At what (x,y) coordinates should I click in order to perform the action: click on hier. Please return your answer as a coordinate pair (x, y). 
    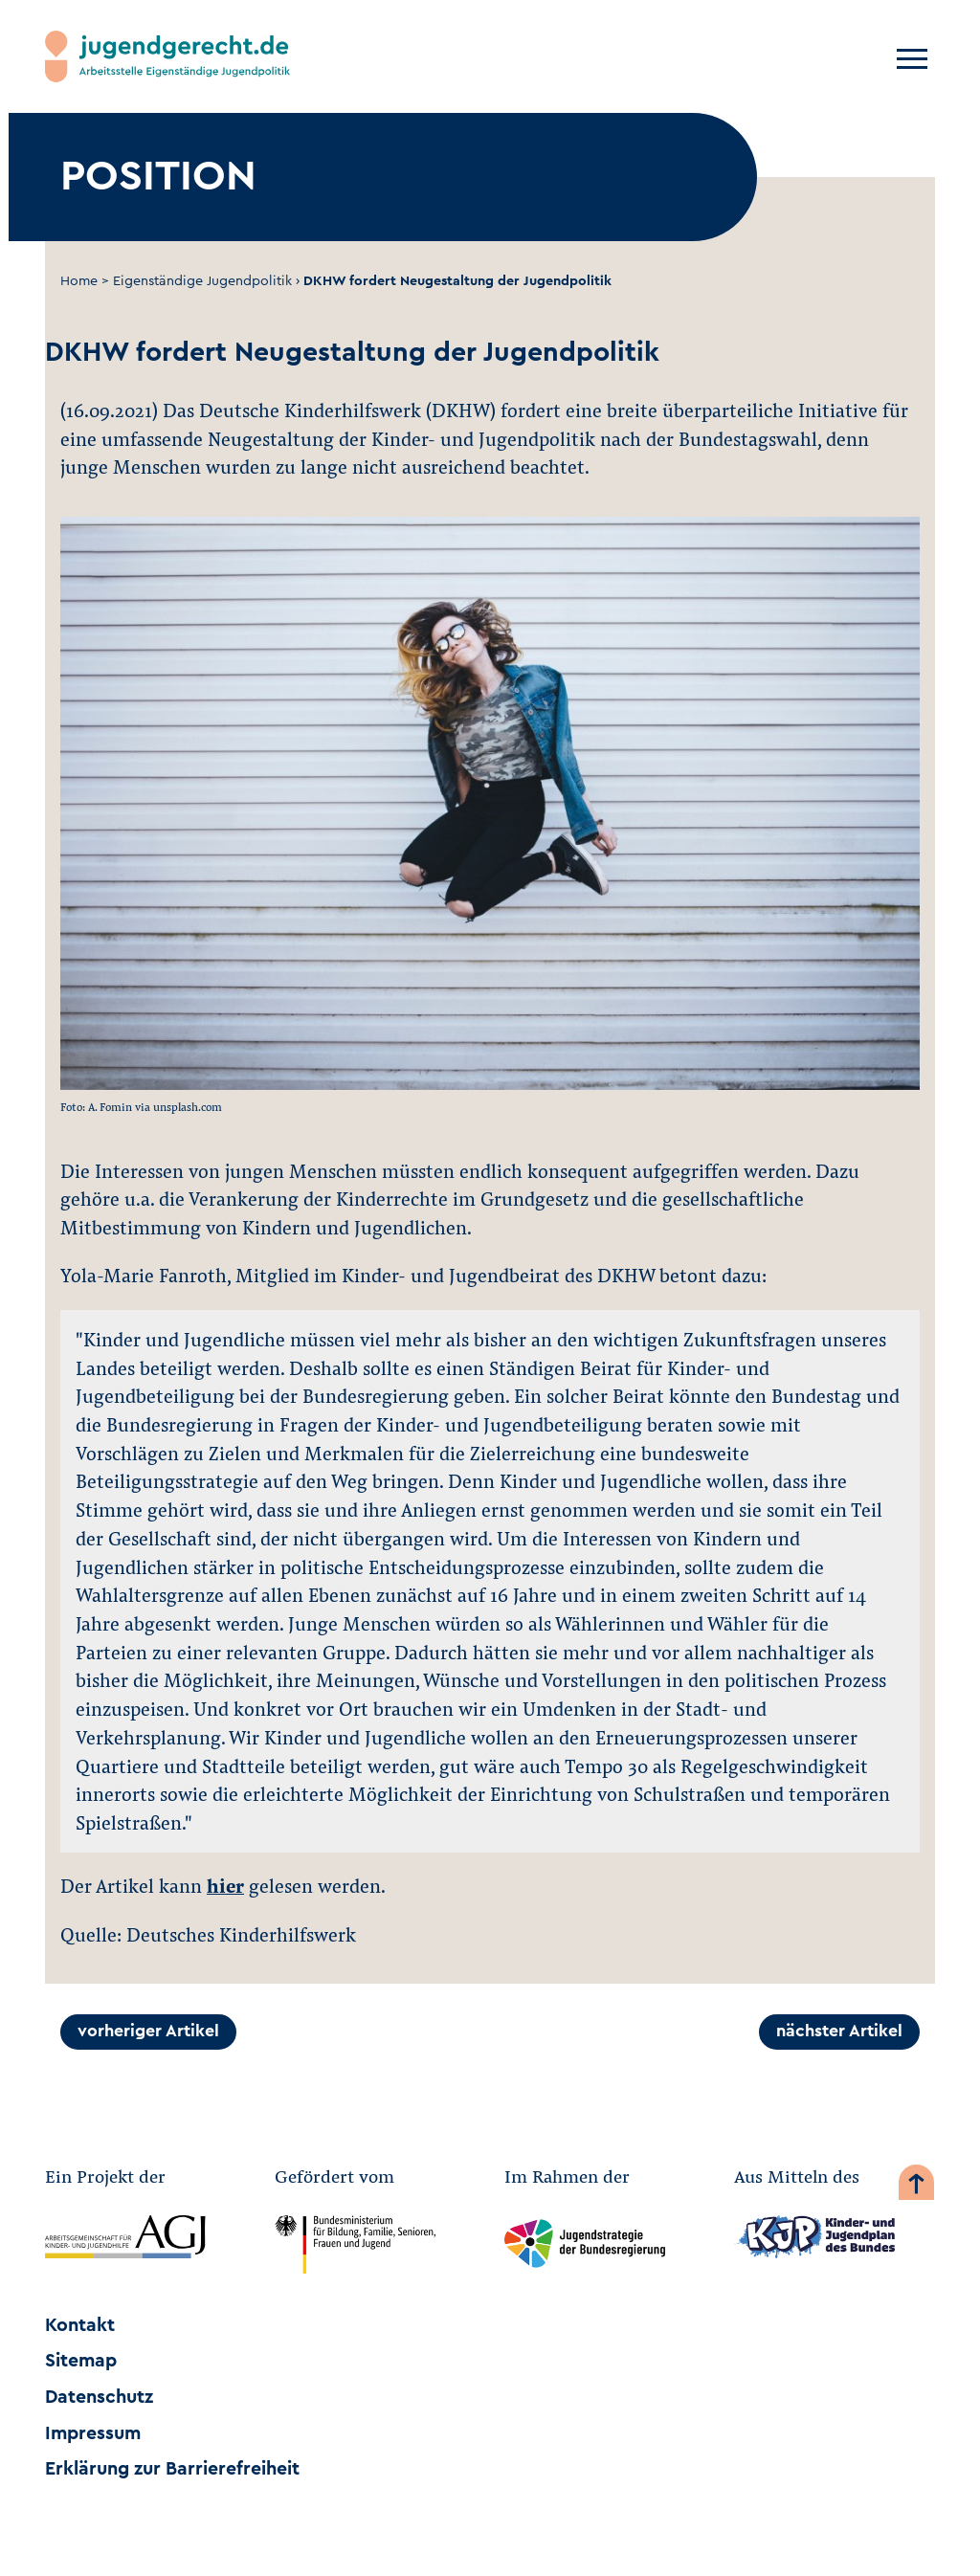
    Looking at the image, I should click on (225, 1885).